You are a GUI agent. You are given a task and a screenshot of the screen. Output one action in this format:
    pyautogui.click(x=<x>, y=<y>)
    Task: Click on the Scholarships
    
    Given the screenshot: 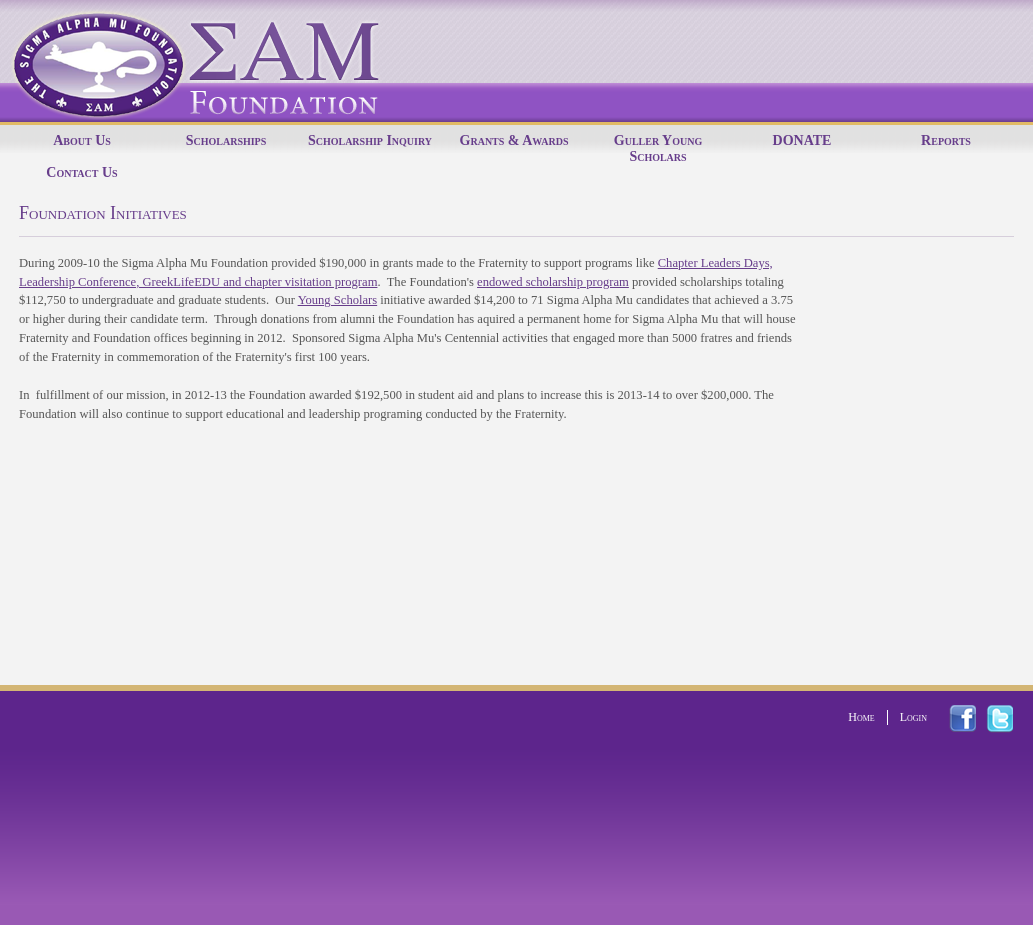 What is the action you would take?
    pyautogui.click(x=226, y=140)
    